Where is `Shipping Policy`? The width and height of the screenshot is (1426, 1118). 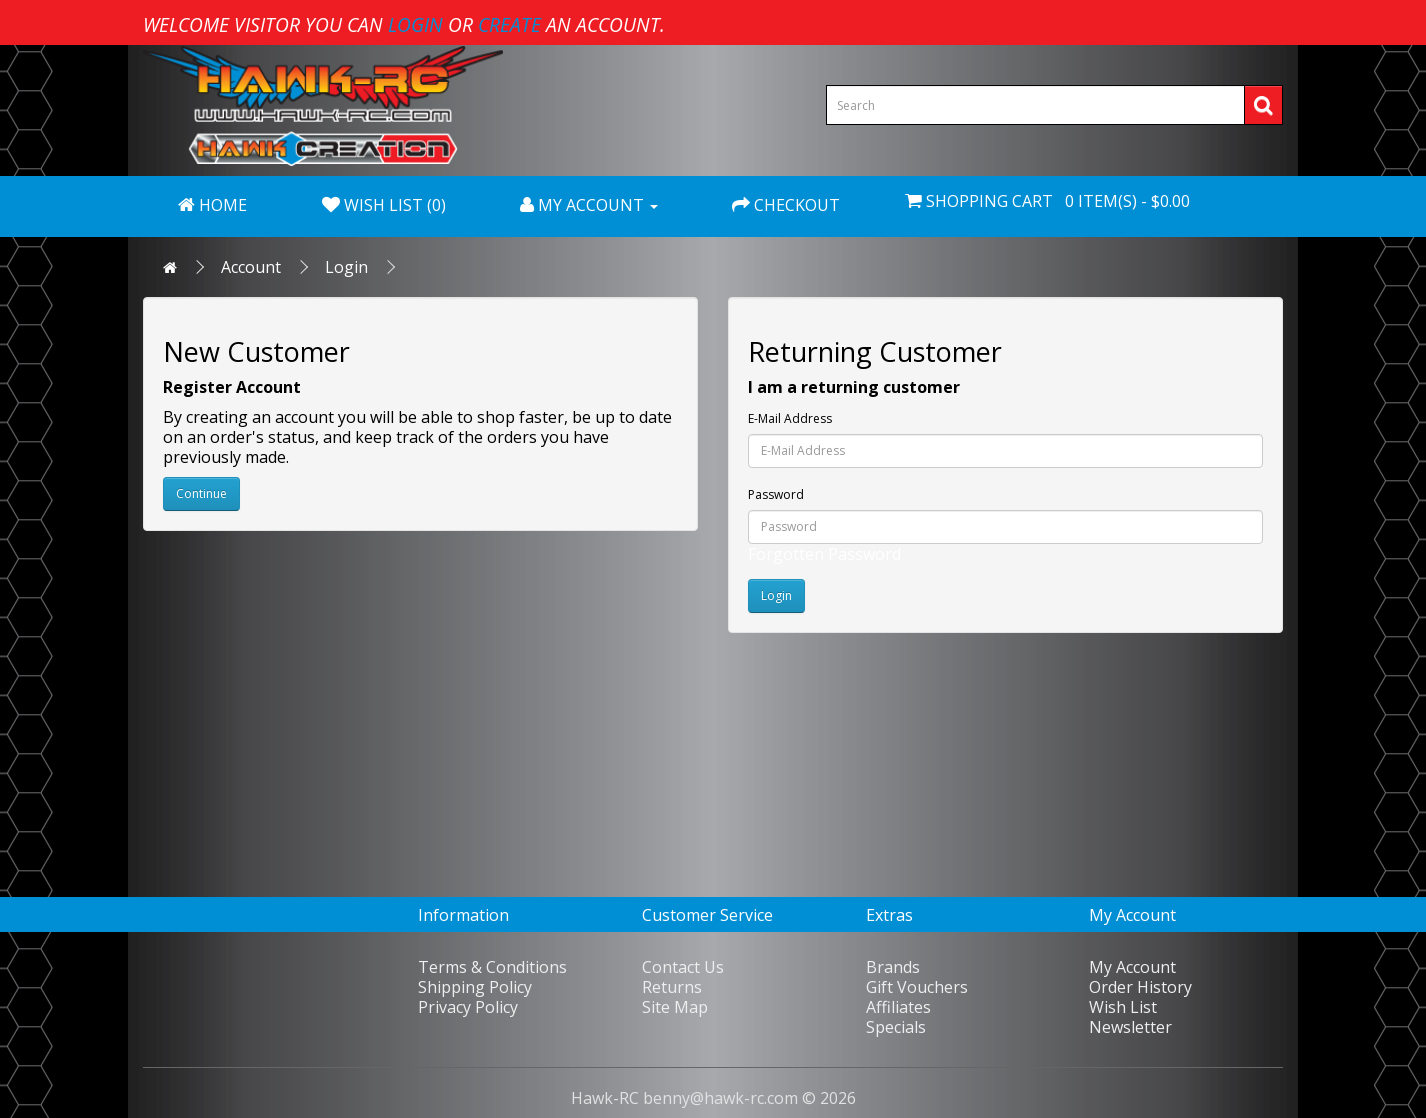 Shipping Policy is located at coordinates (475, 987).